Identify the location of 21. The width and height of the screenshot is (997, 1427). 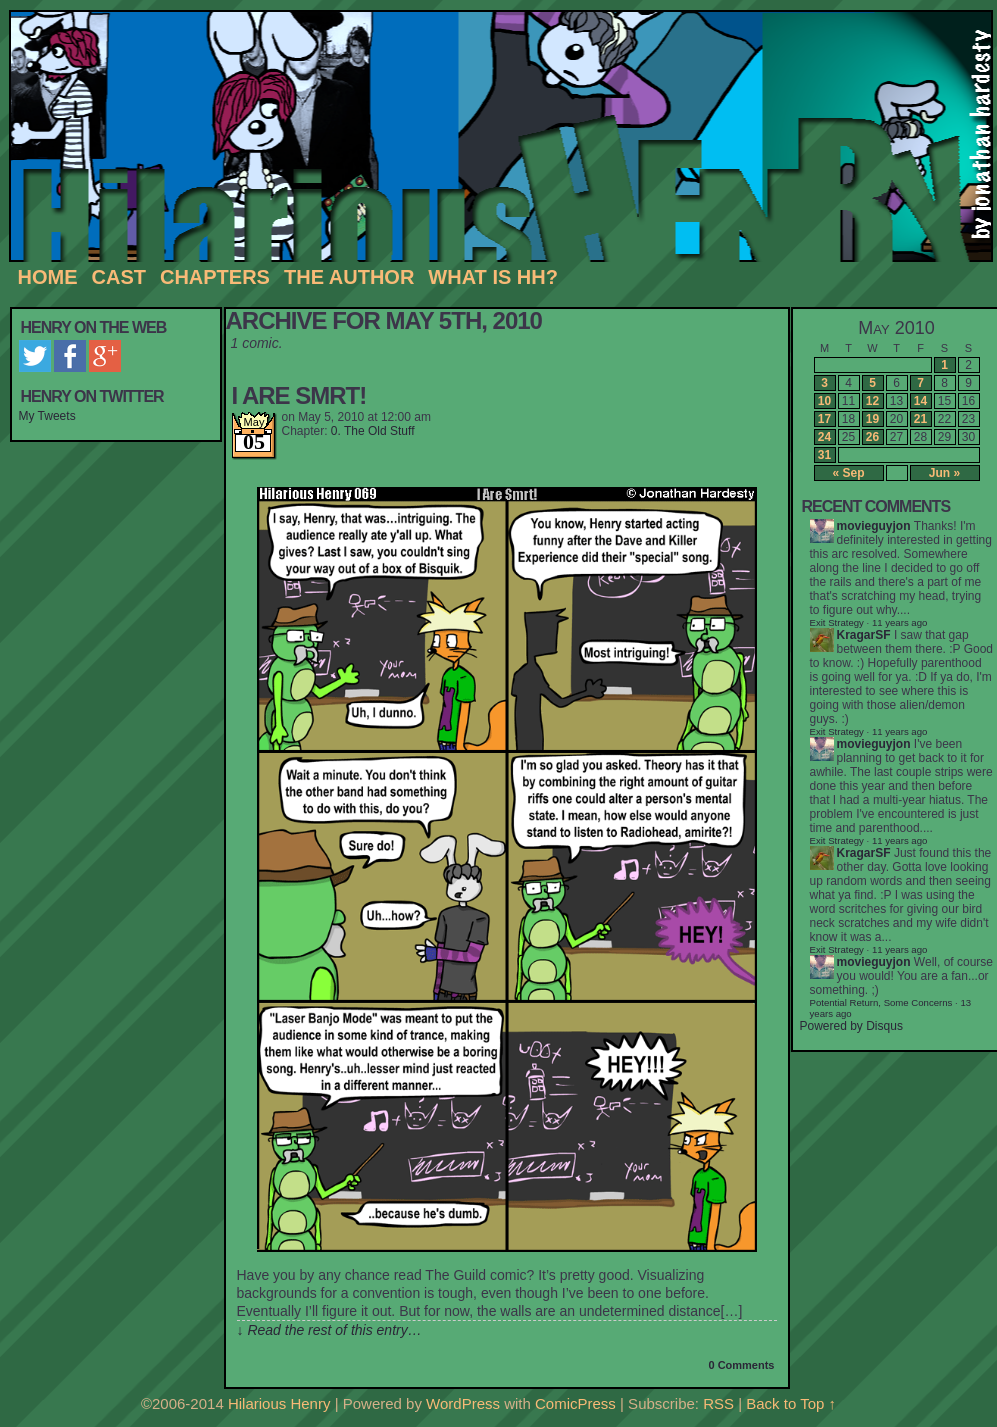
(920, 419).